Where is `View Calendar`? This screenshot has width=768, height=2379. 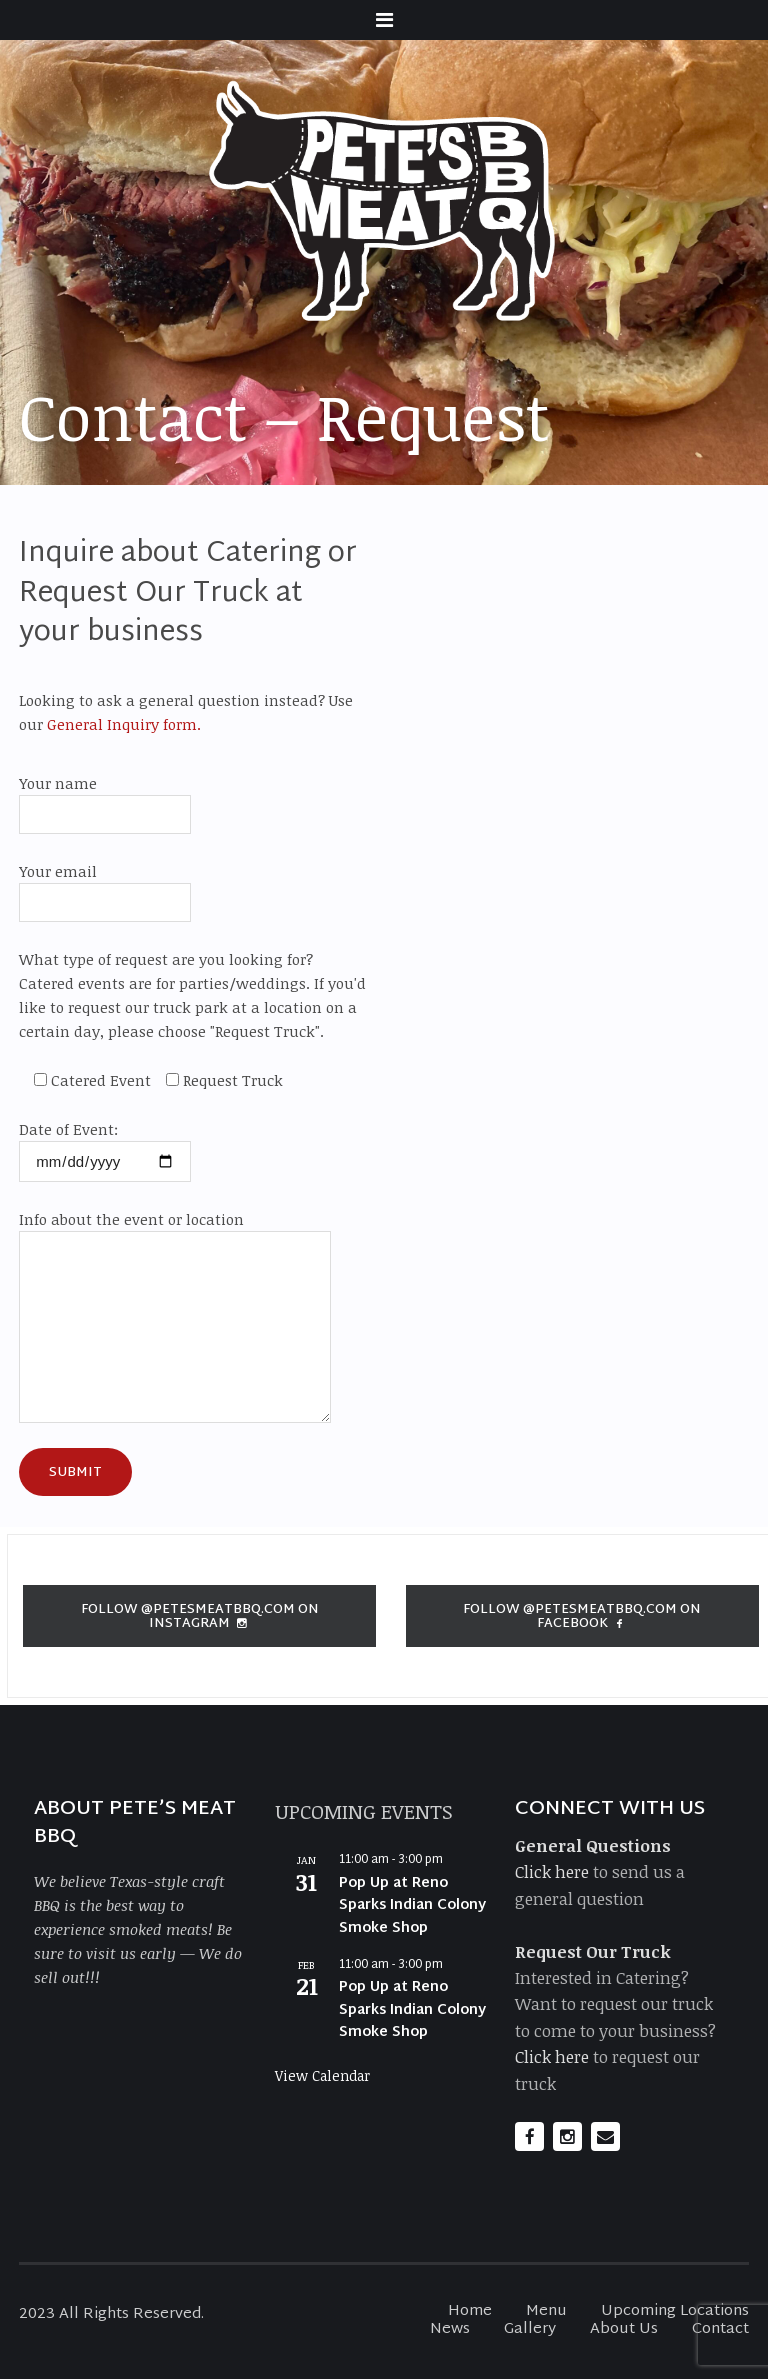 View Calendar is located at coordinates (322, 2075).